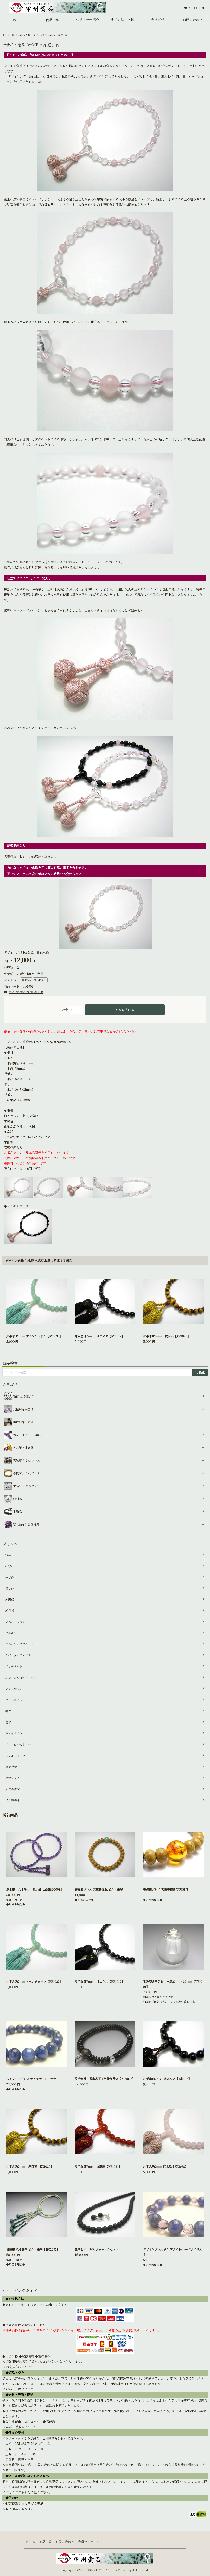 The height and width of the screenshot is (2576, 210). I want to click on ホーム, so click(17, 19).